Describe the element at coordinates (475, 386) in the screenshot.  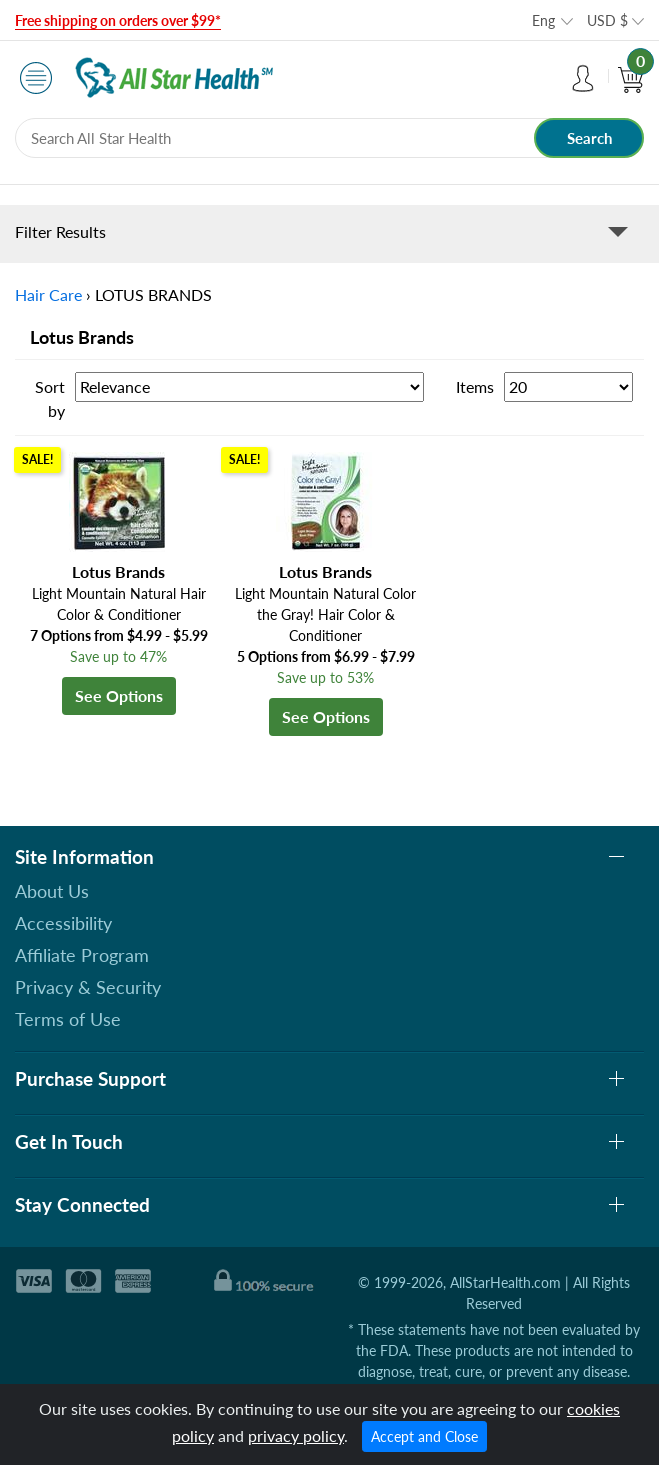
I see `Items` at that location.